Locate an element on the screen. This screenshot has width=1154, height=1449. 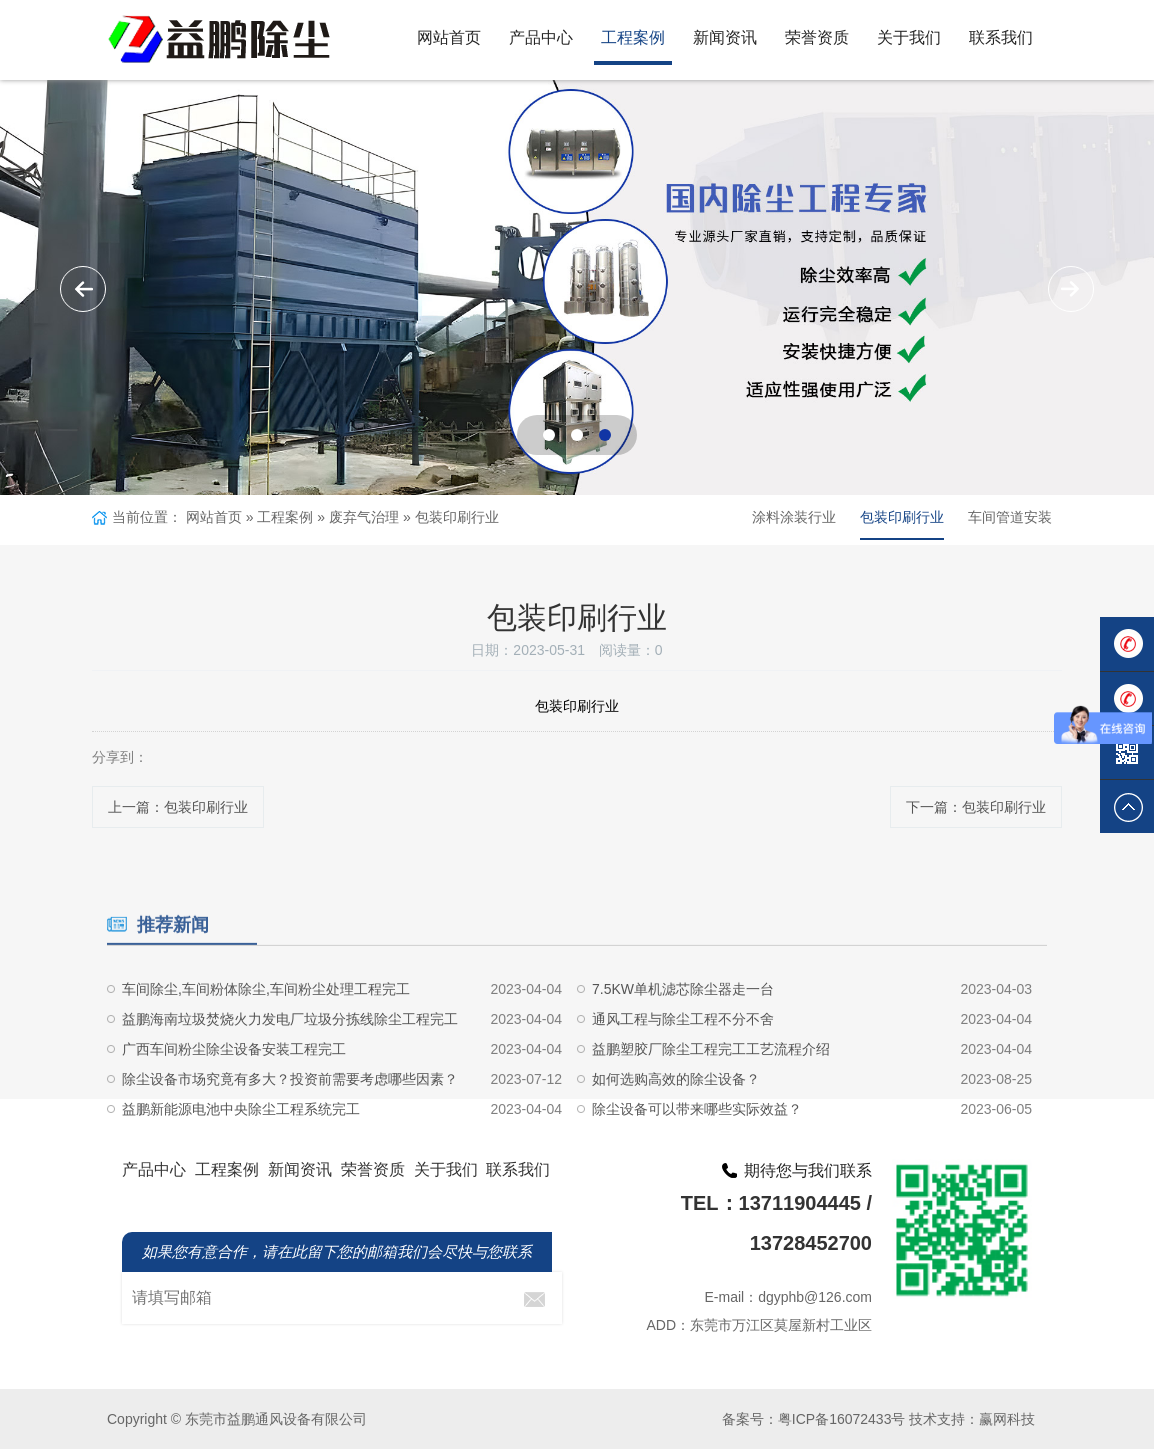
车间除尘,车间粉体除尘,车间粉尘处理工程完工 is located at coordinates (266, 1037).